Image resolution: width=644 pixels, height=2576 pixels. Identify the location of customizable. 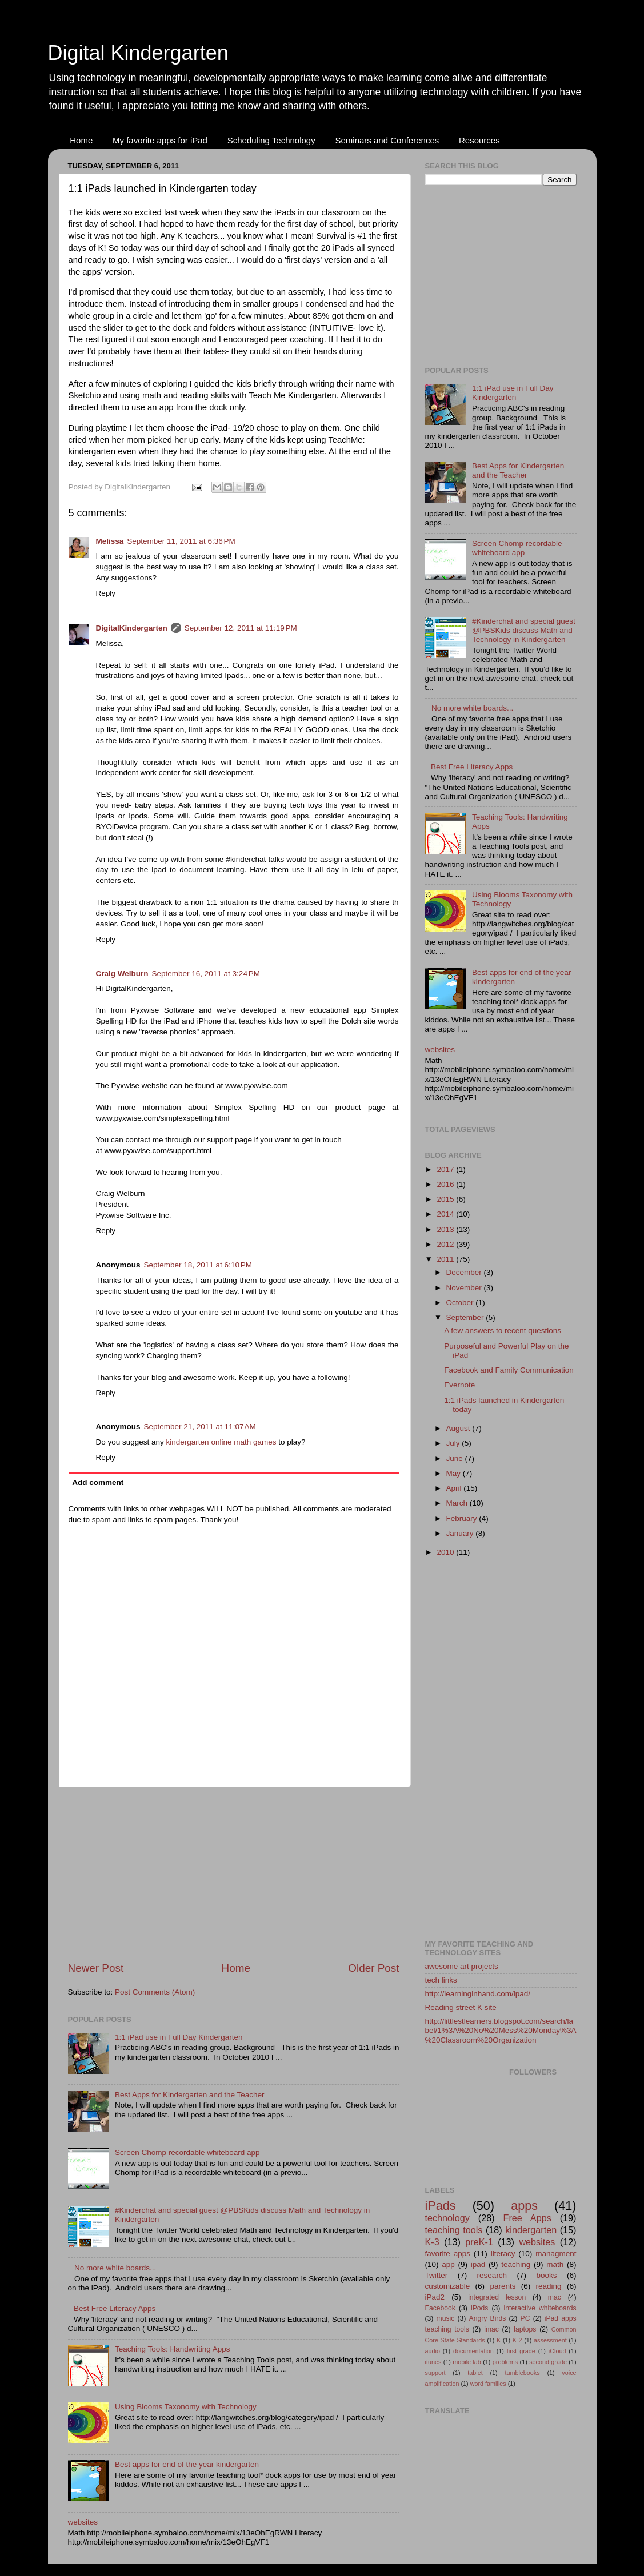
(447, 2286).